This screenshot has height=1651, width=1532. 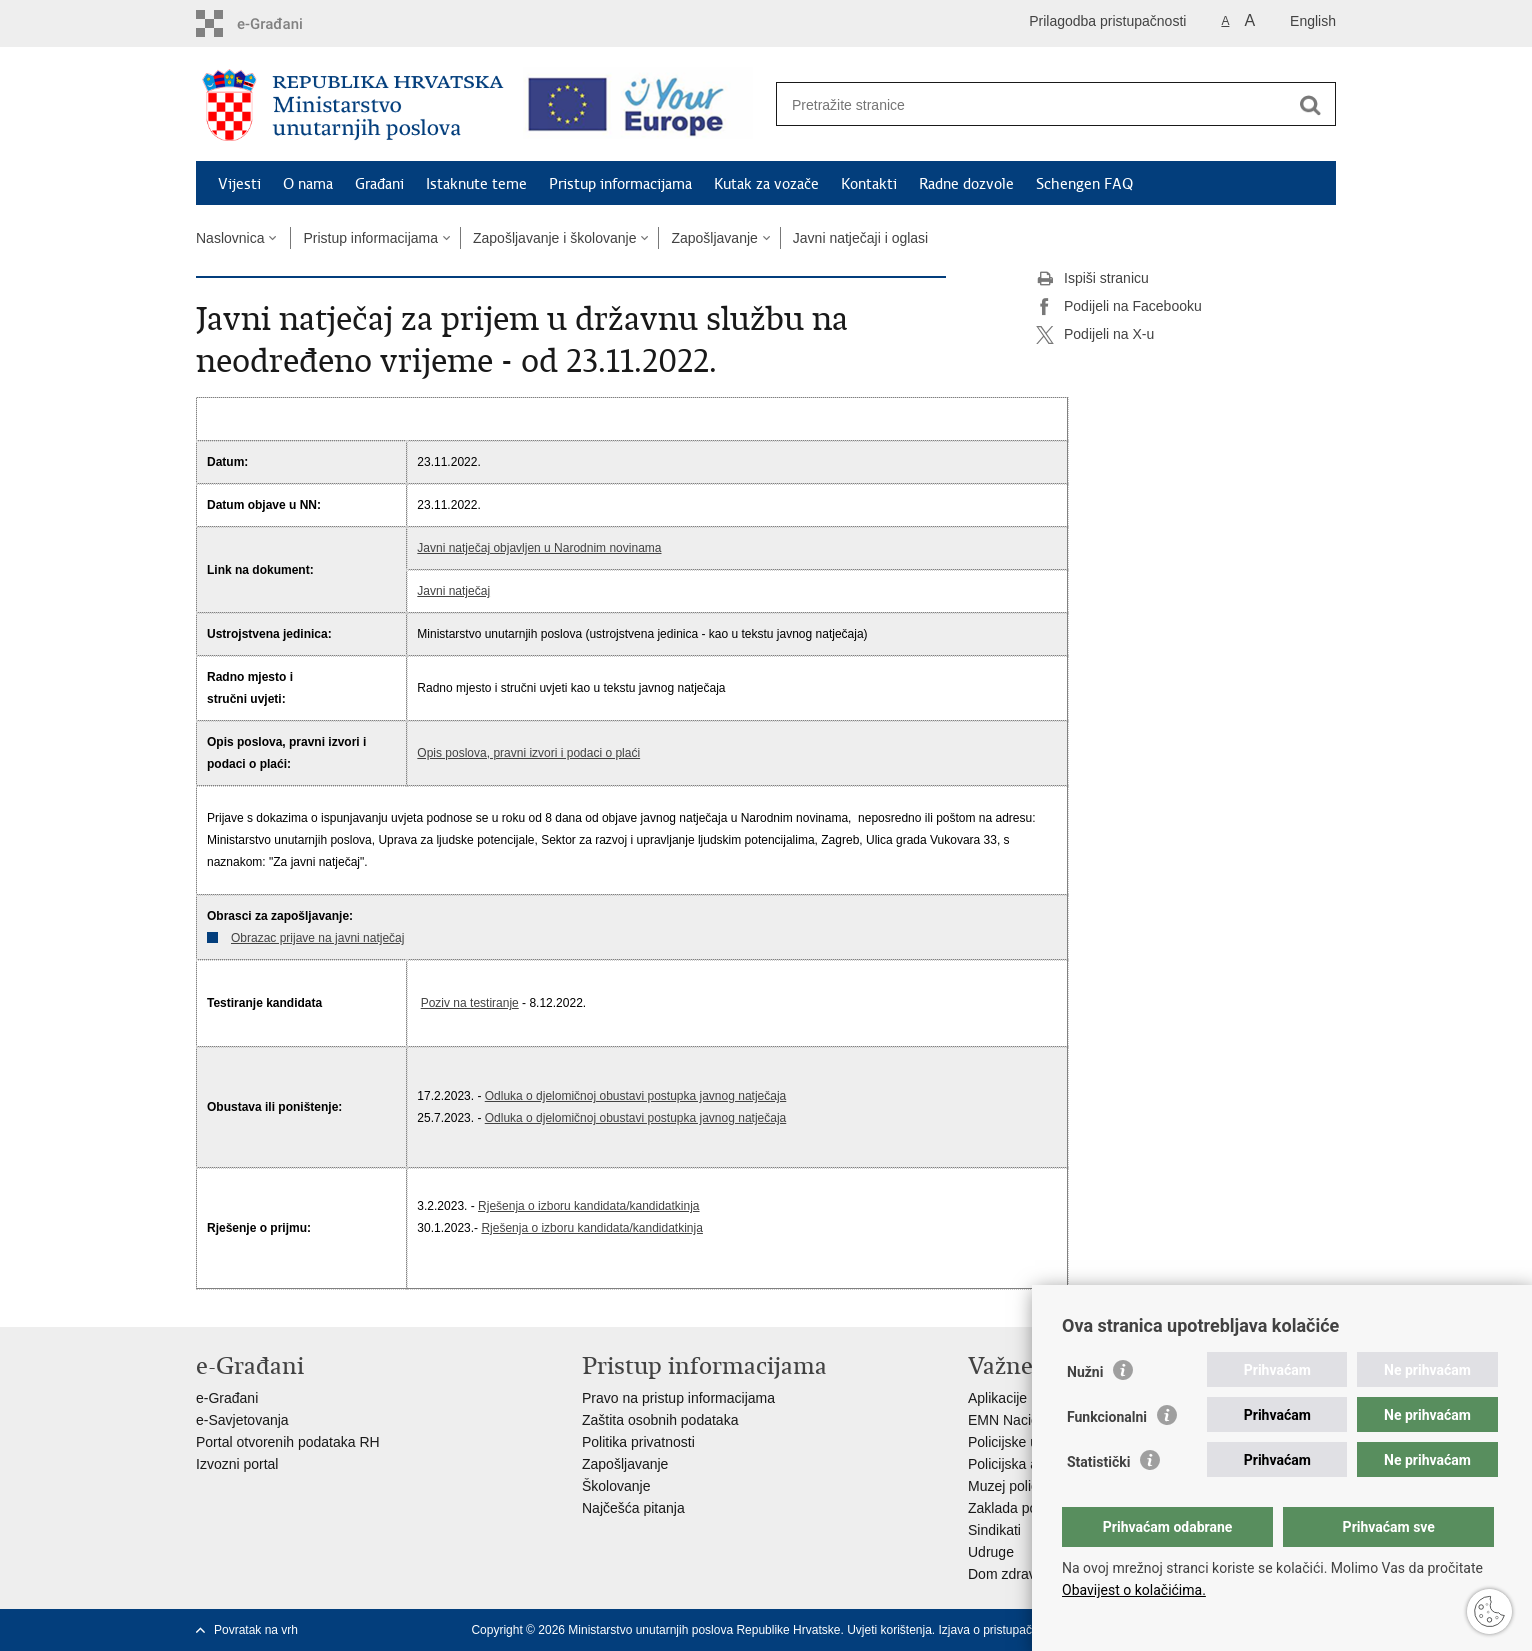 What do you see at coordinates (1010, 1486) in the screenshot?
I see `Muzej policije` at bounding box center [1010, 1486].